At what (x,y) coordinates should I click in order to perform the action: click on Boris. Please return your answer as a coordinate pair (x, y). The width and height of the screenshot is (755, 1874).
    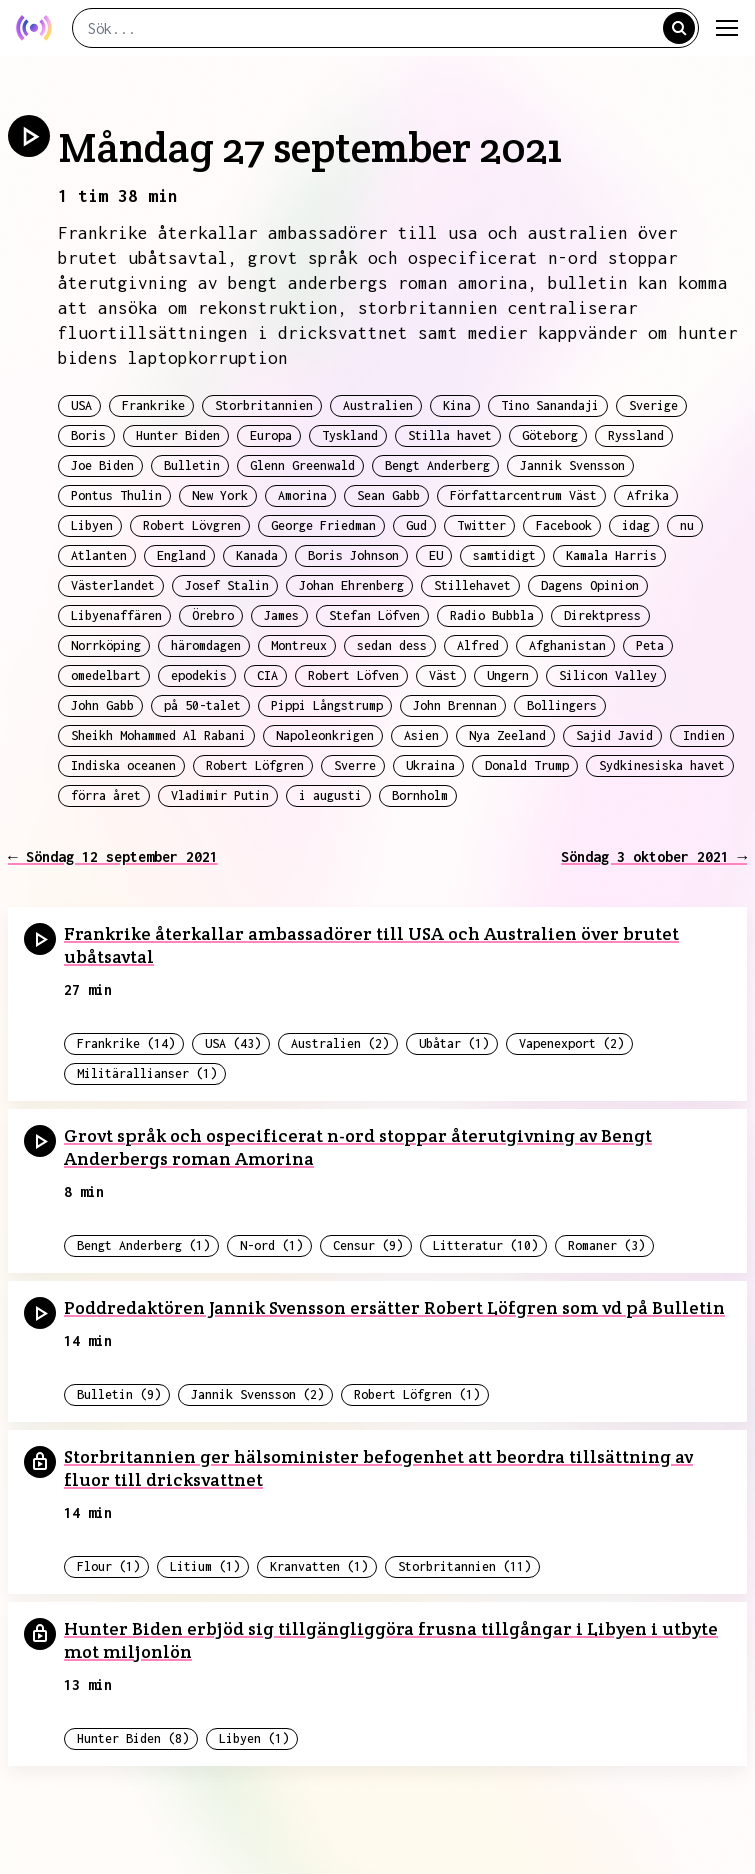
    Looking at the image, I should click on (88, 435).